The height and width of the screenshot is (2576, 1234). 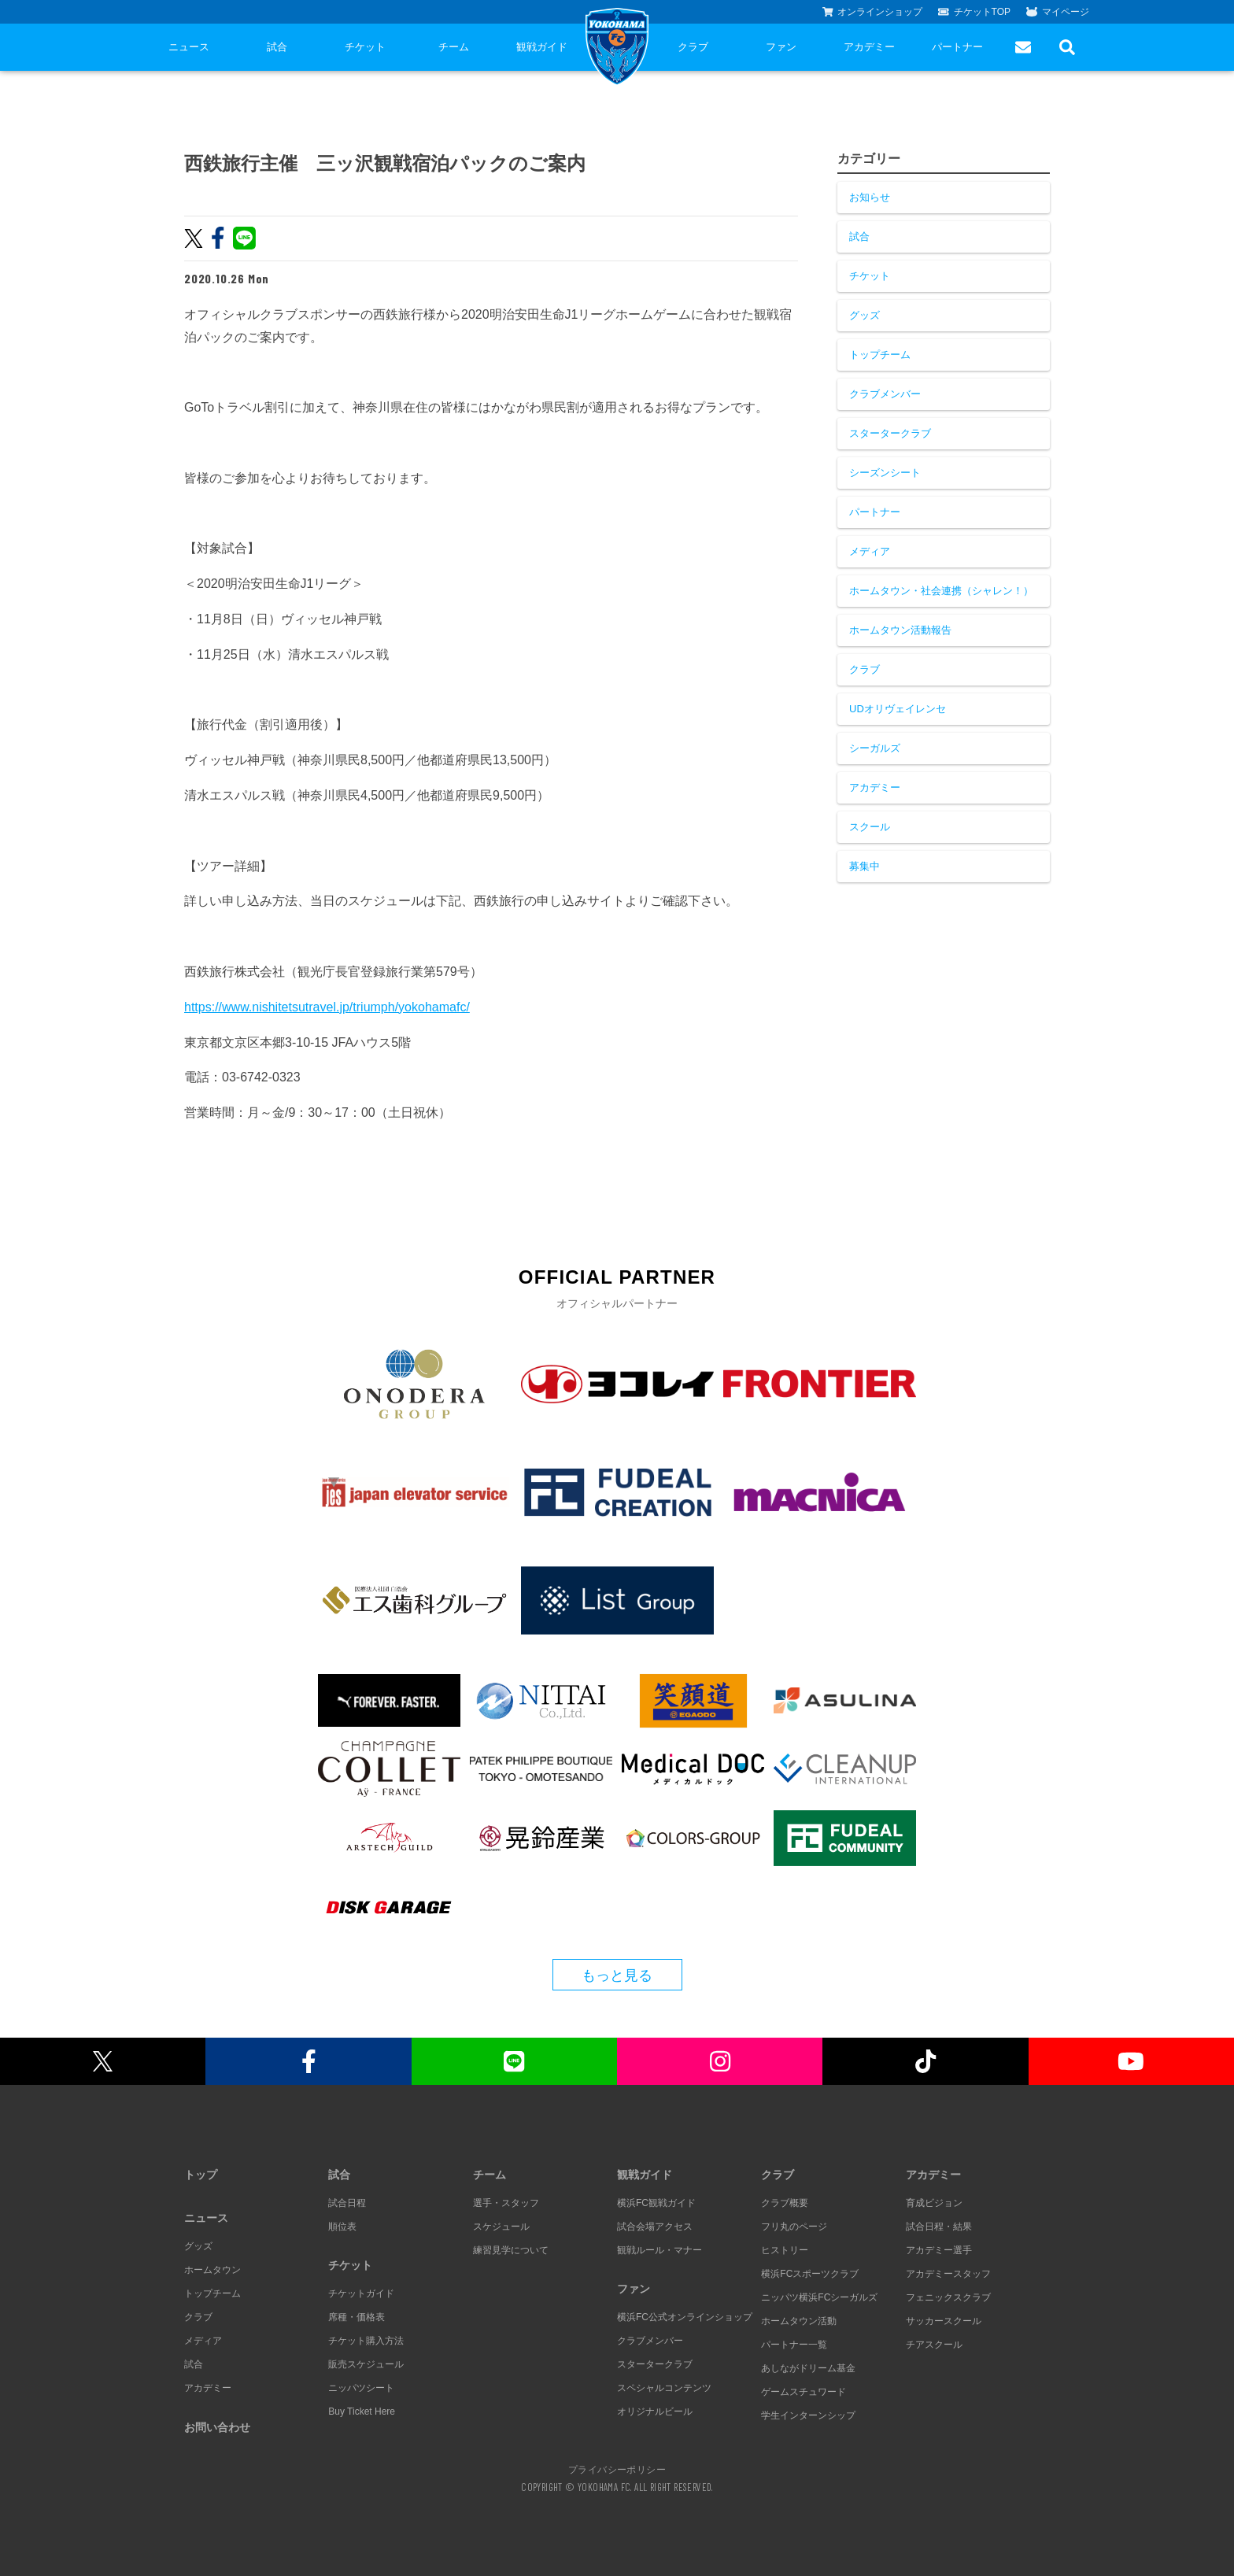 I want to click on マイページ, so click(x=1057, y=11).